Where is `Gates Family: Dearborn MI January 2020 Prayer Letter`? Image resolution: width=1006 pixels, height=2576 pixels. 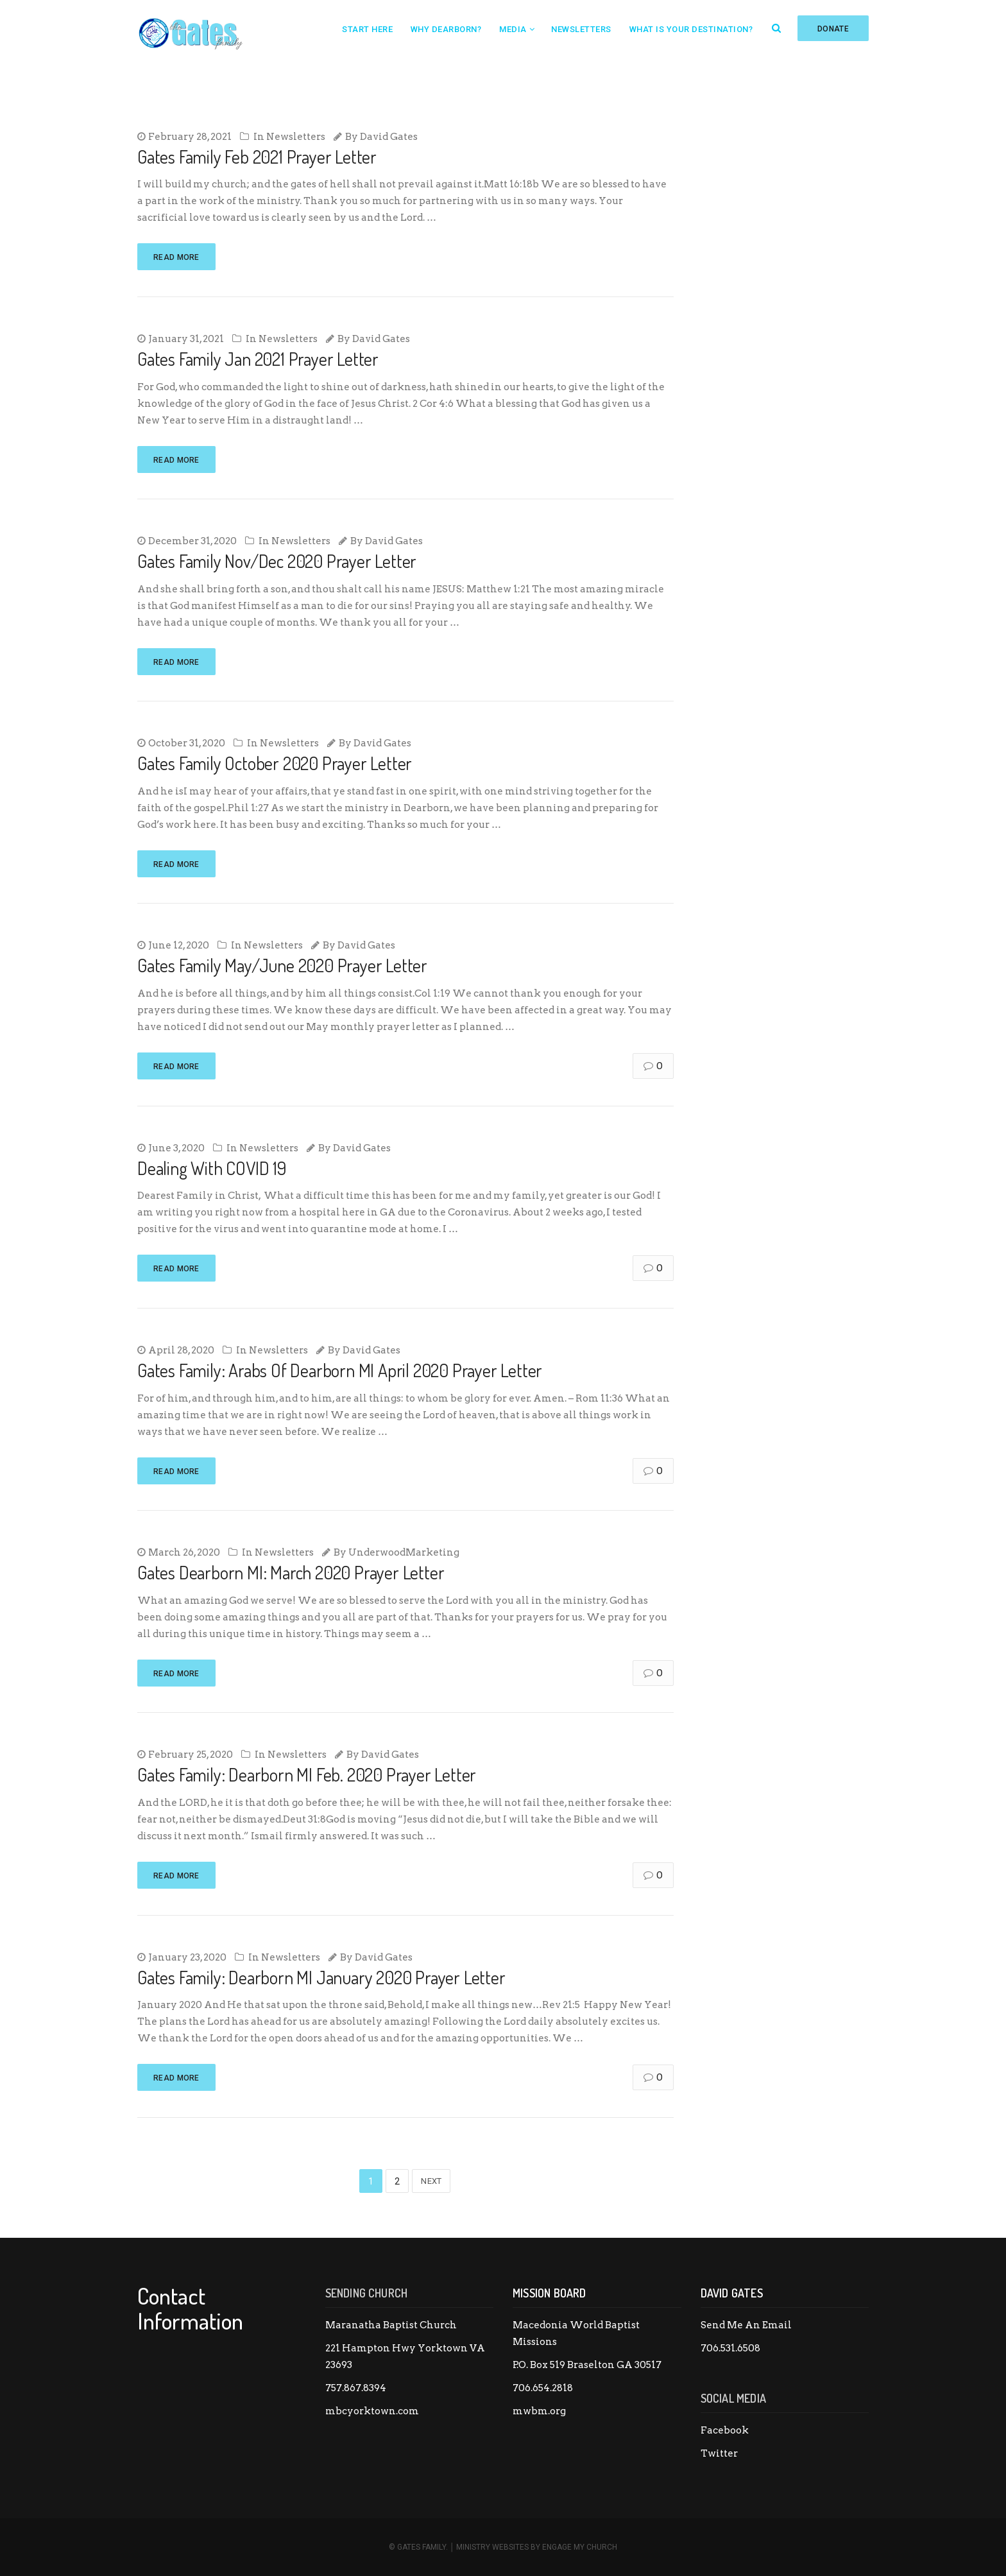 Gates Family: Dearborn MI January 2020 Prayer Letter is located at coordinates (321, 1977).